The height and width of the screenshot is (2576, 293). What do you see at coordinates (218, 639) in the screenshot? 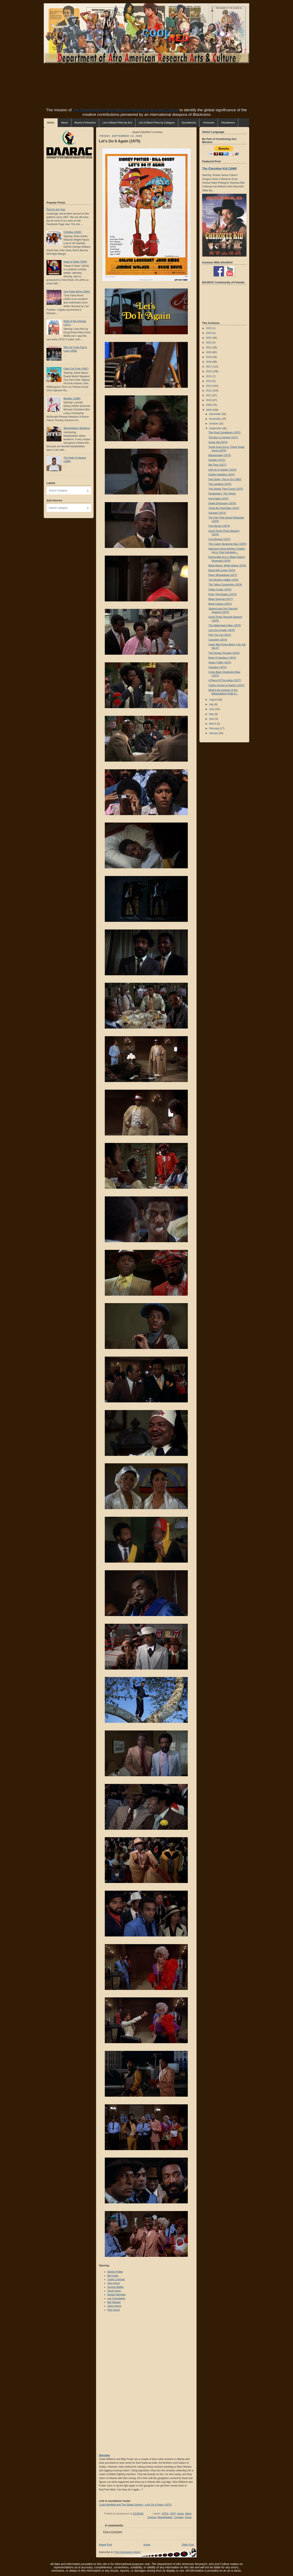
I see `Coonskin (1974)` at bounding box center [218, 639].